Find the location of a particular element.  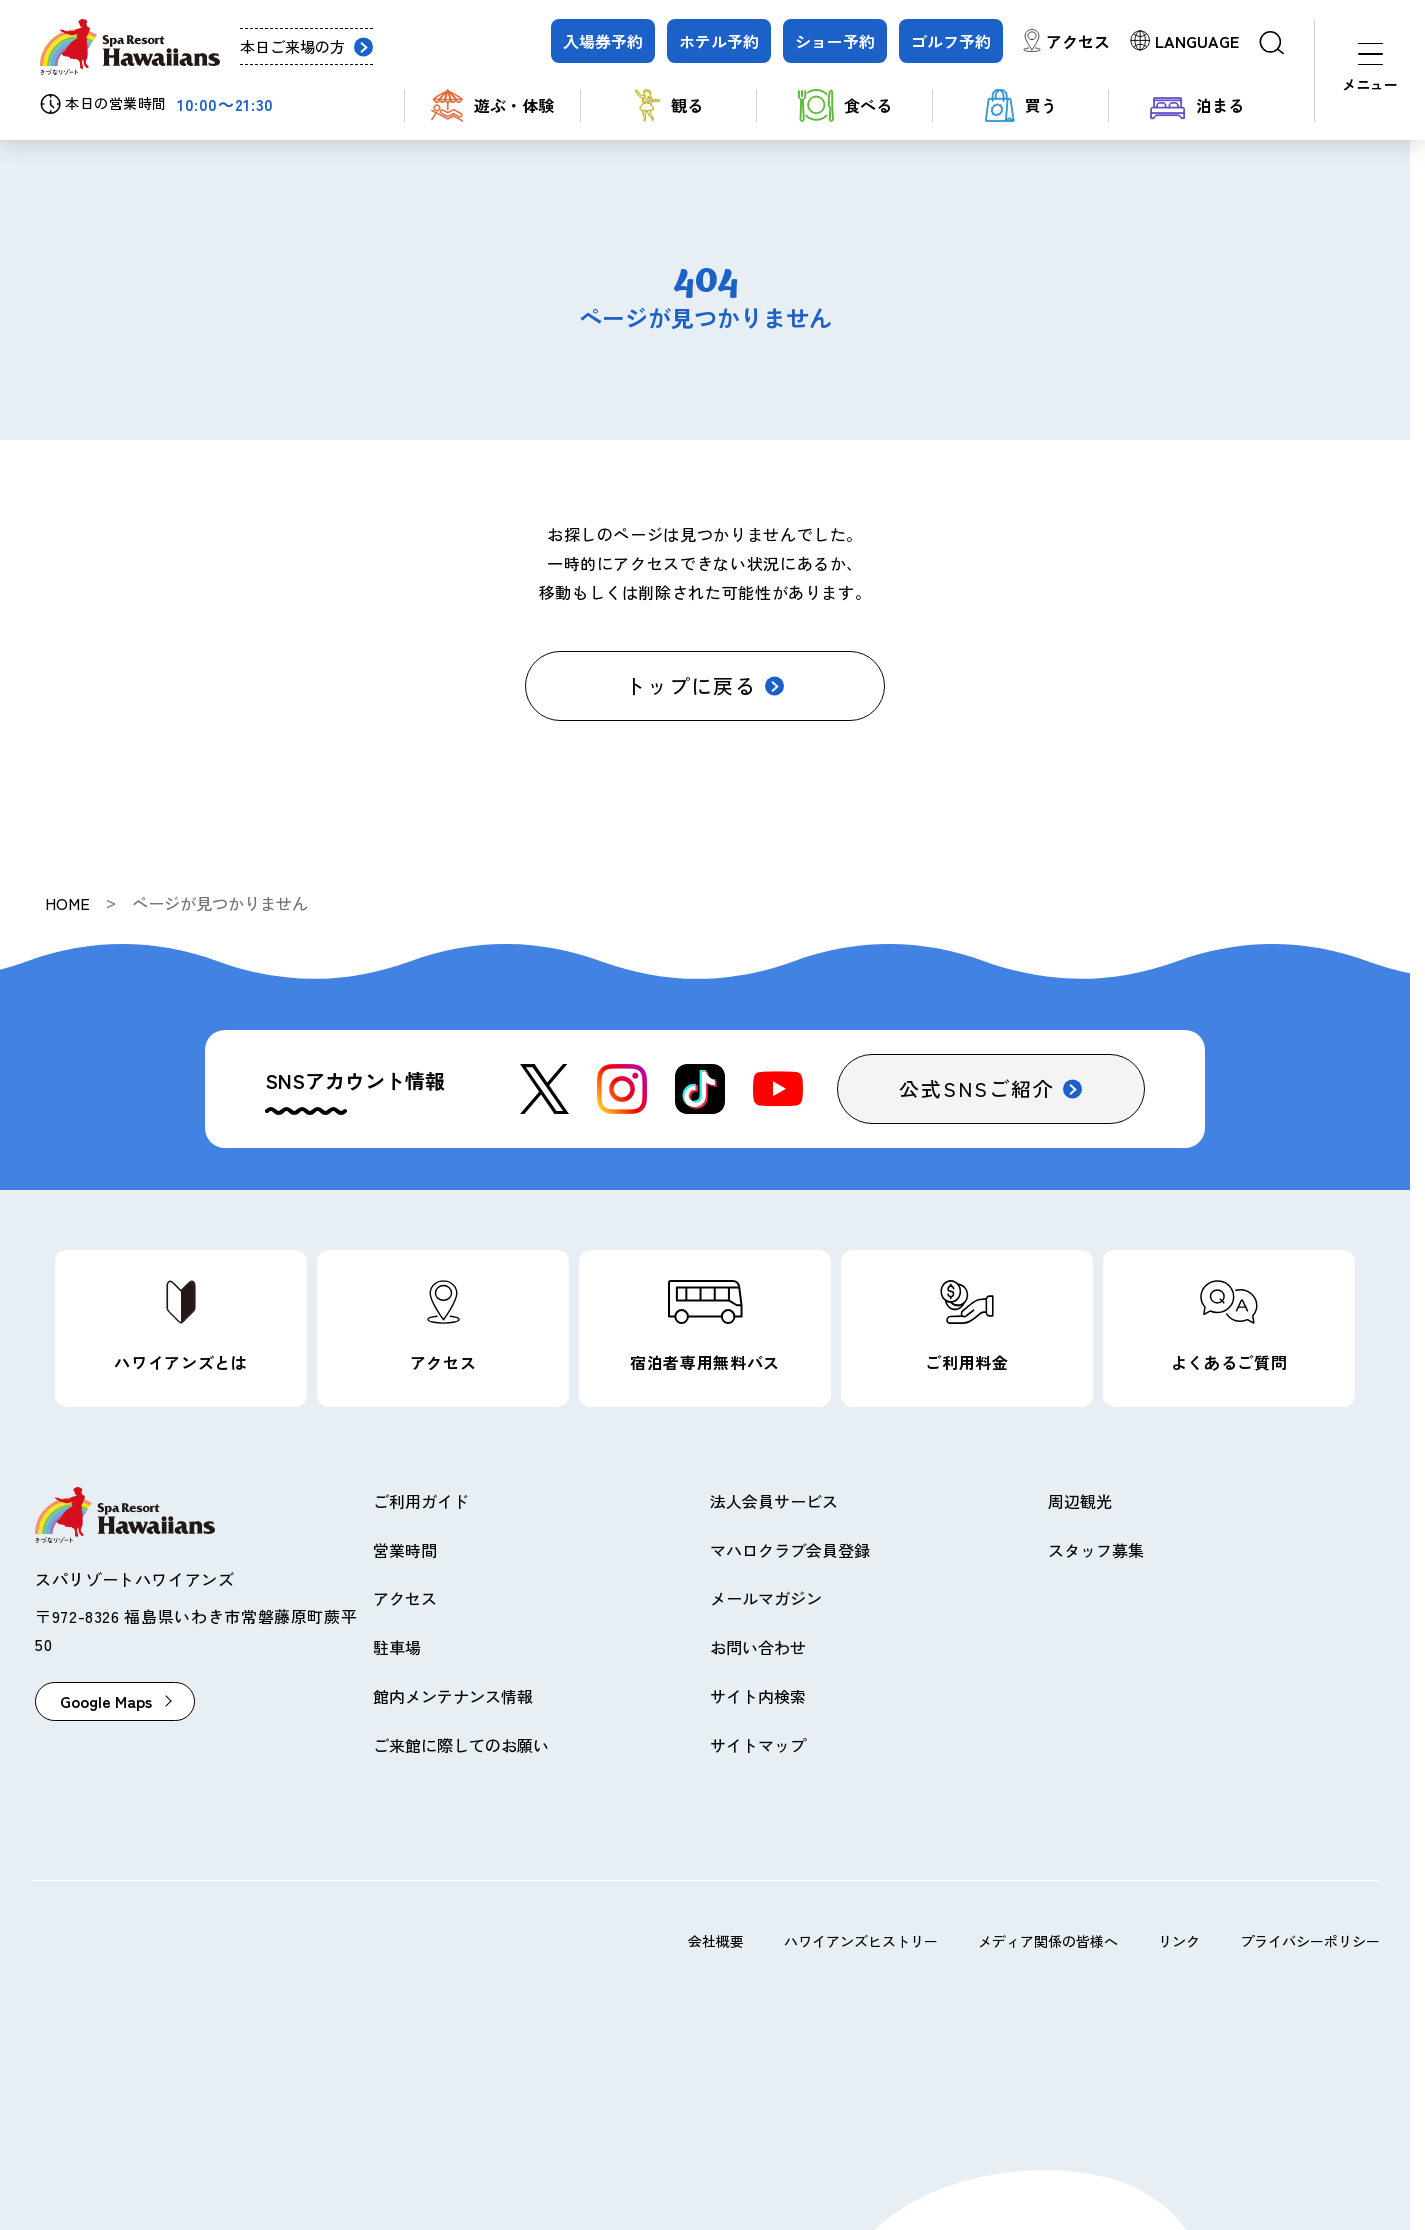

サイトマップ is located at coordinates (758, 1745).